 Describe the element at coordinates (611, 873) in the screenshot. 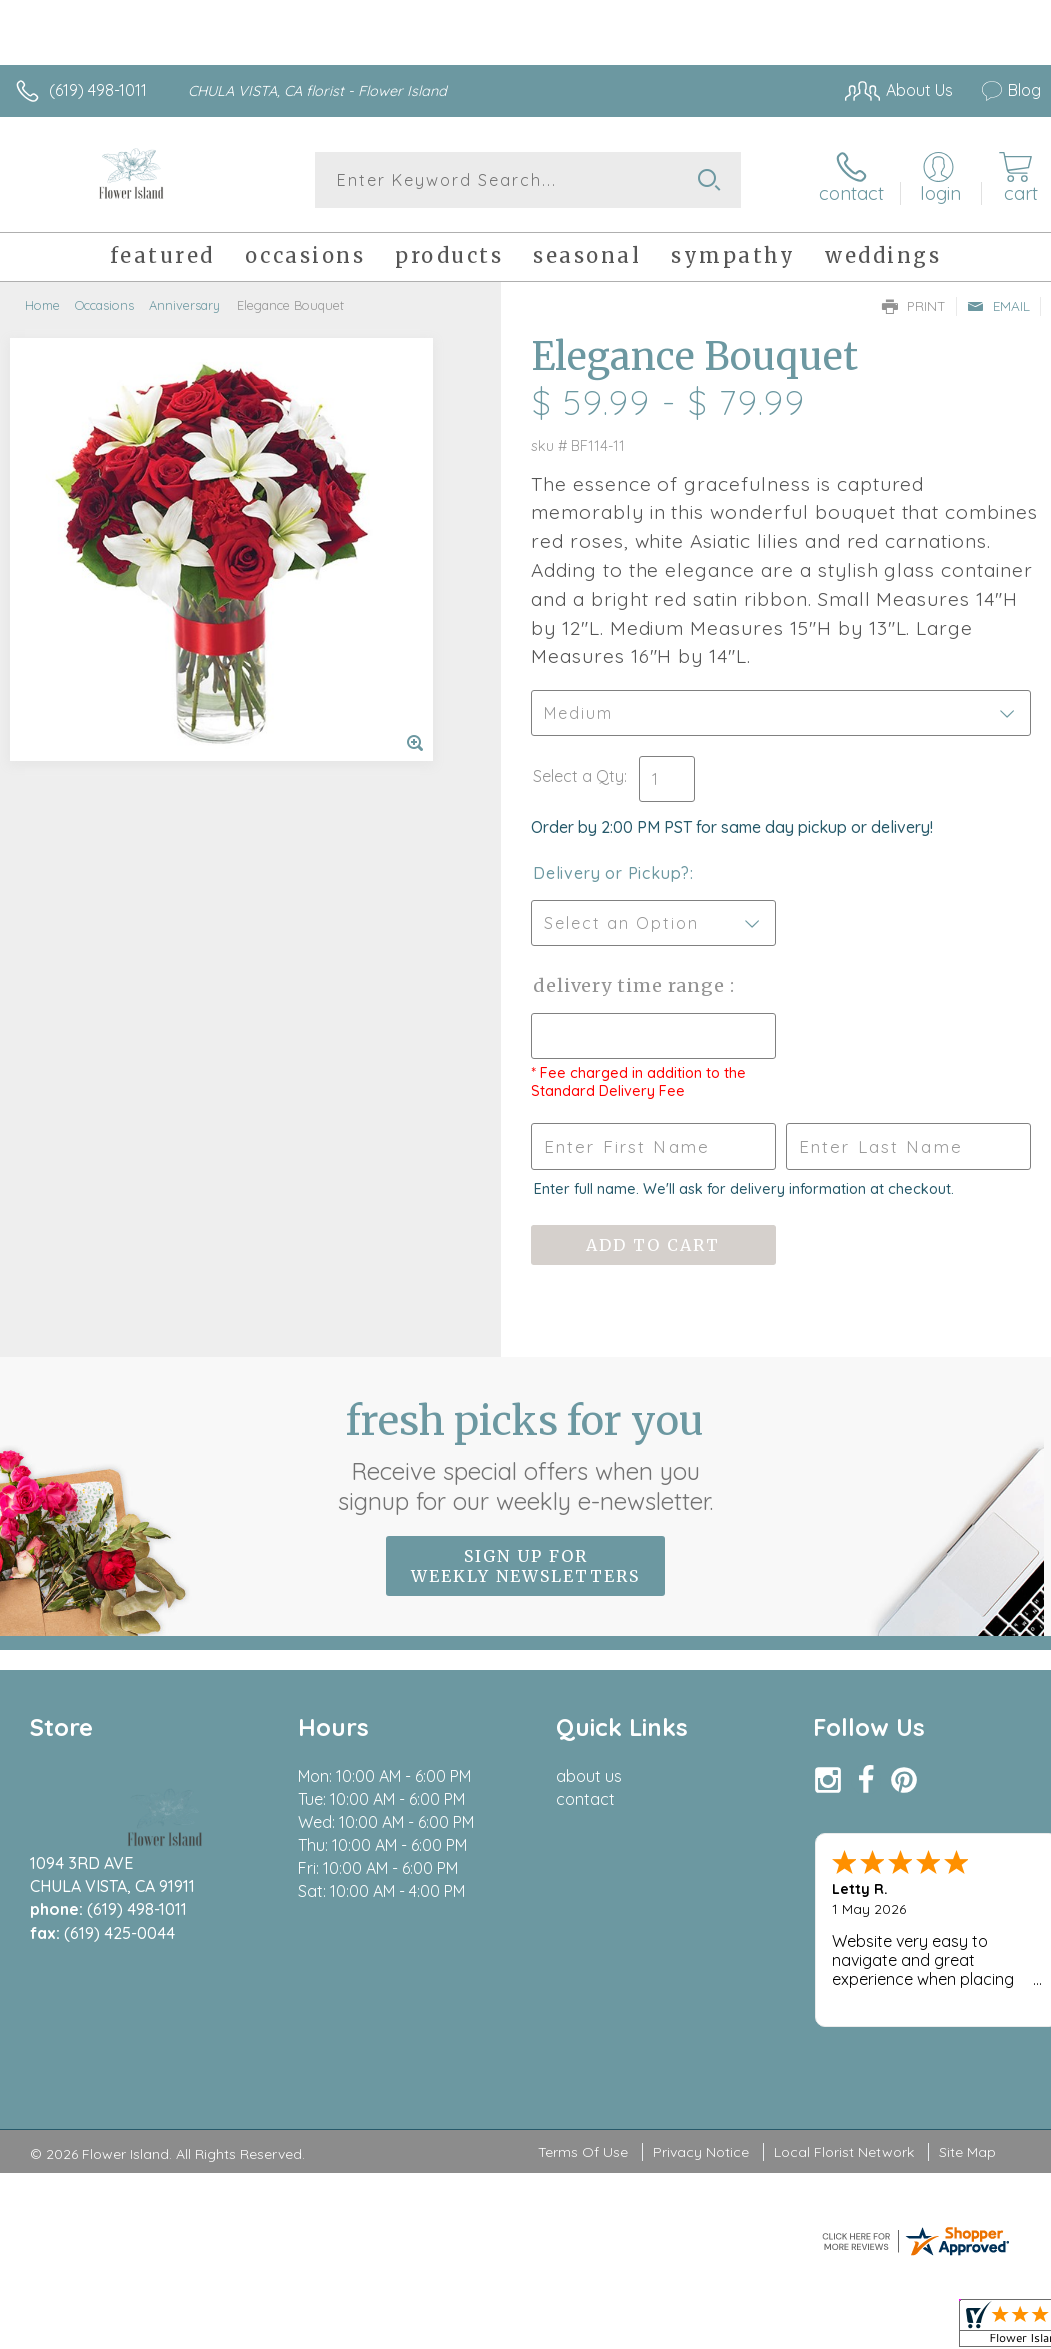

I see `Delivery or Pickup?` at that location.